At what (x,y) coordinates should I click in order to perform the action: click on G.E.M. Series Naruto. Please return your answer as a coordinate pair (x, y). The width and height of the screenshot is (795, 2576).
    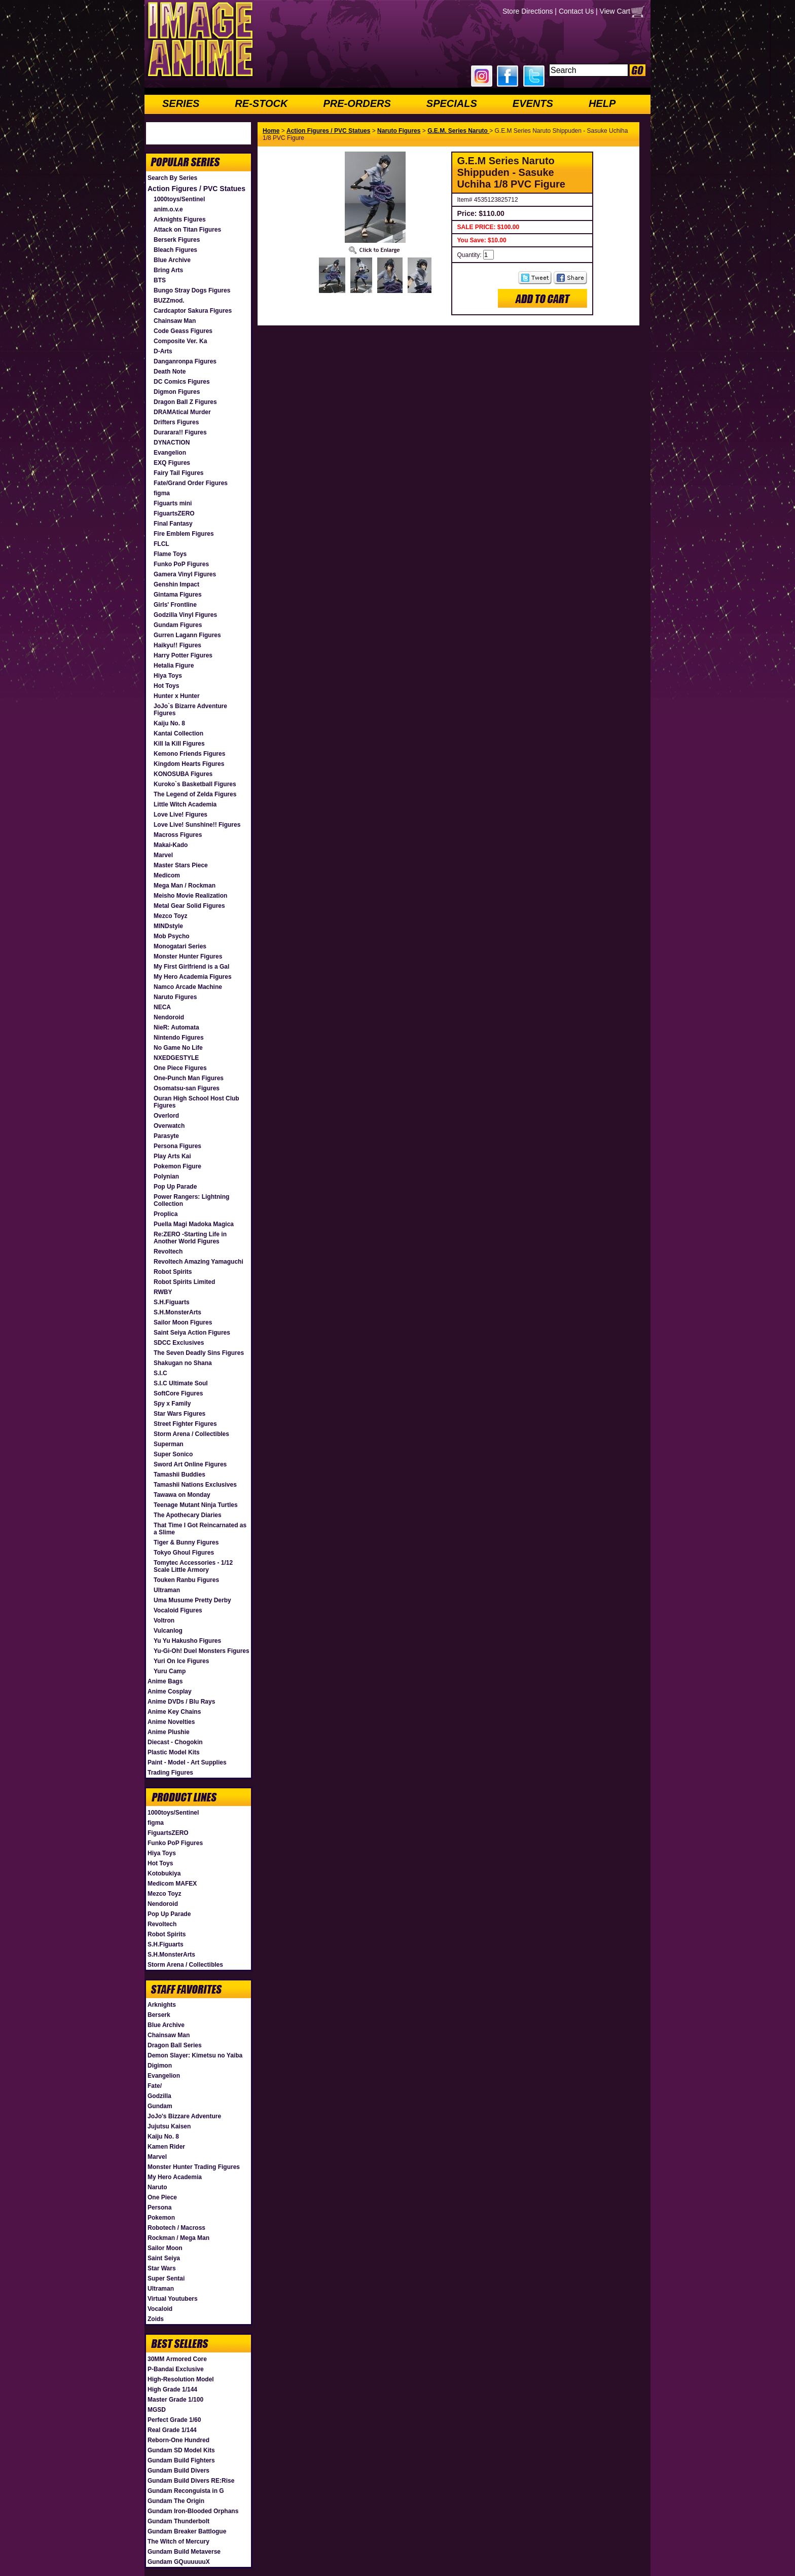
    Looking at the image, I should click on (458, 130).